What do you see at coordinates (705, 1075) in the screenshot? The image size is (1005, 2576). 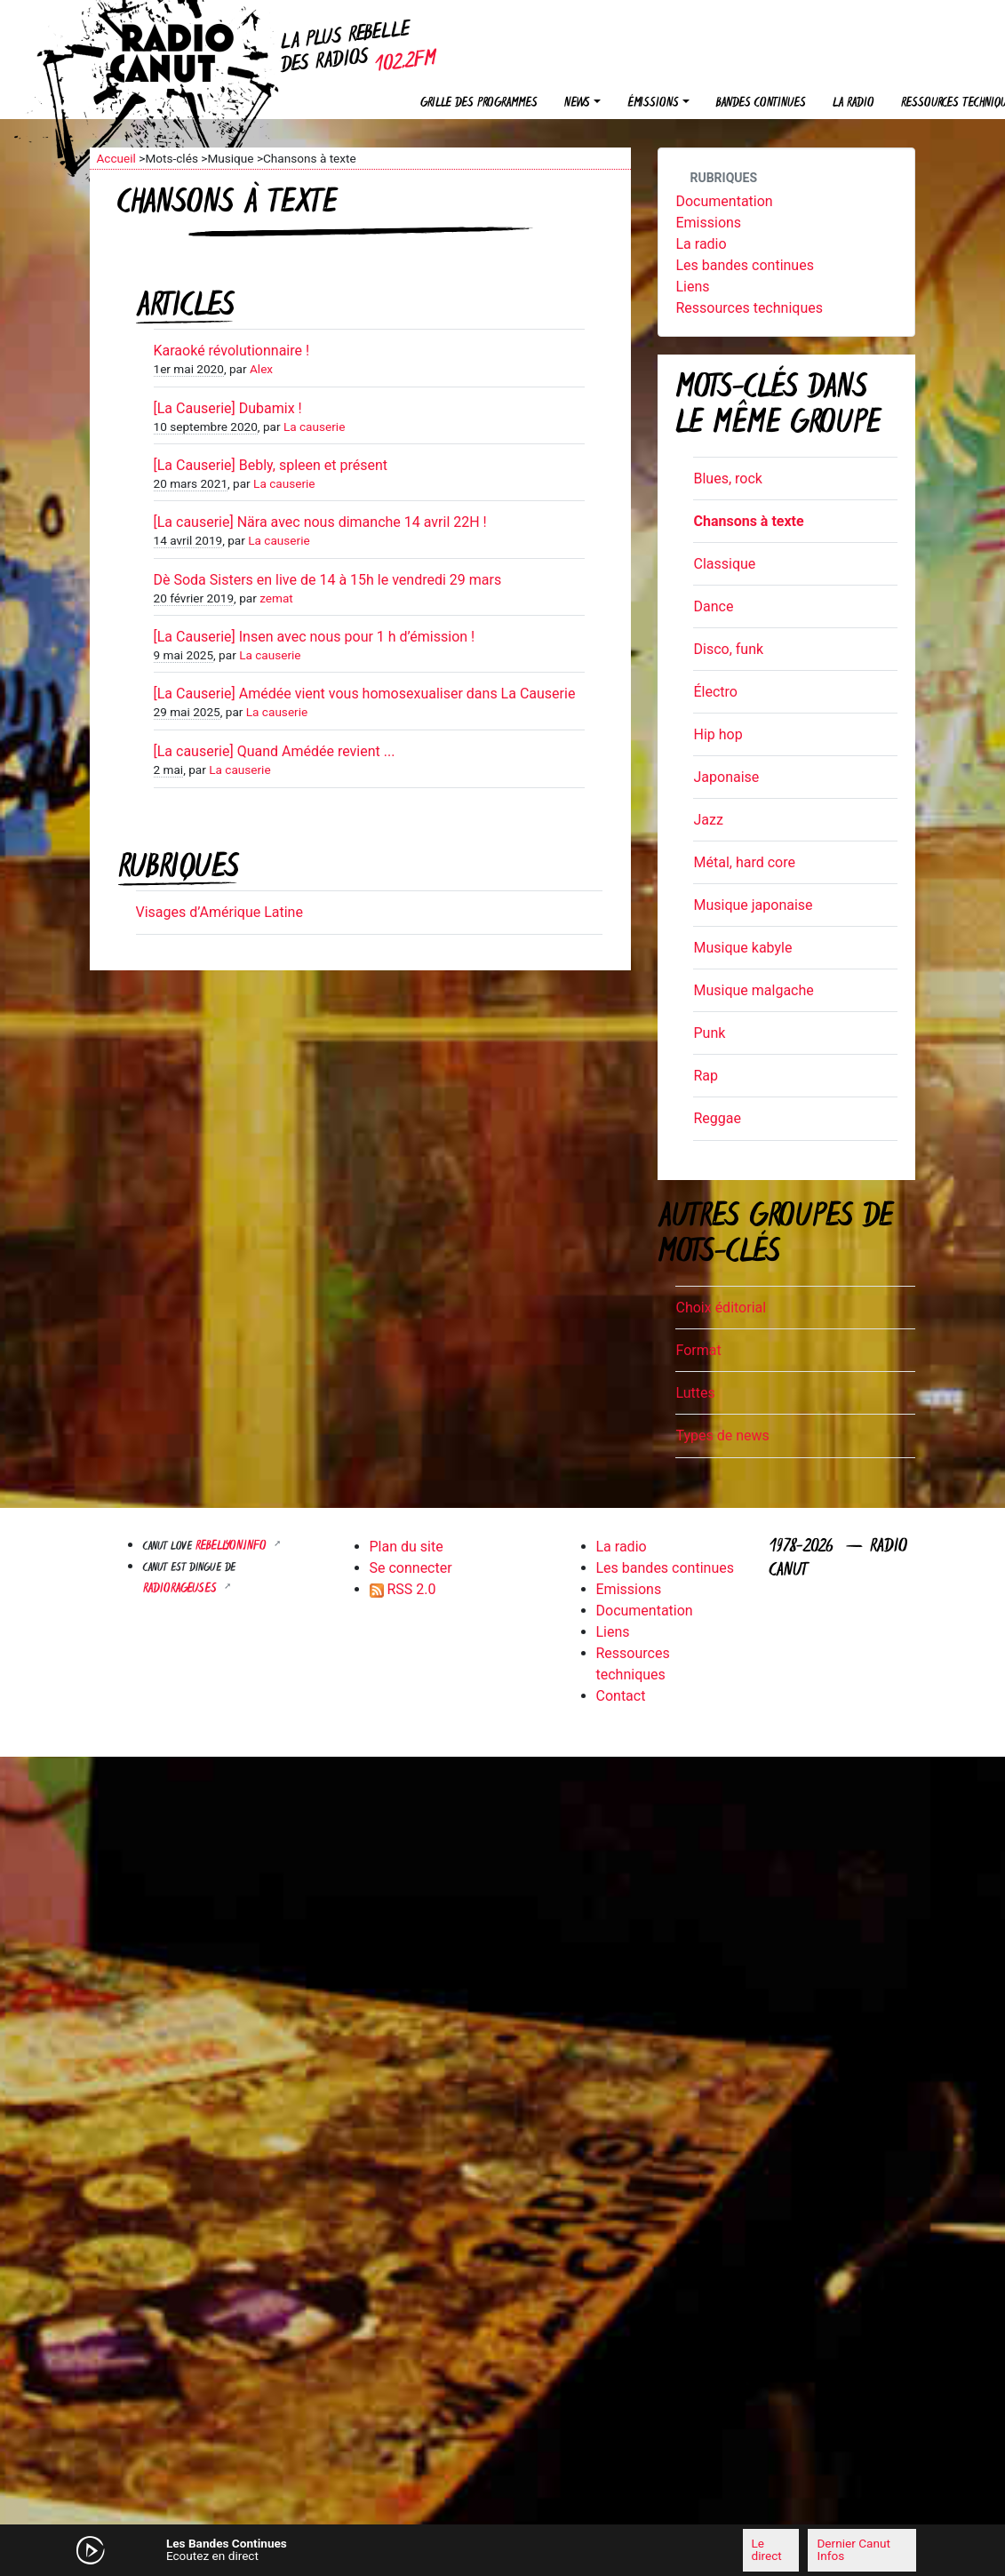 I see `Rap` at bounding box center [705, 1075].